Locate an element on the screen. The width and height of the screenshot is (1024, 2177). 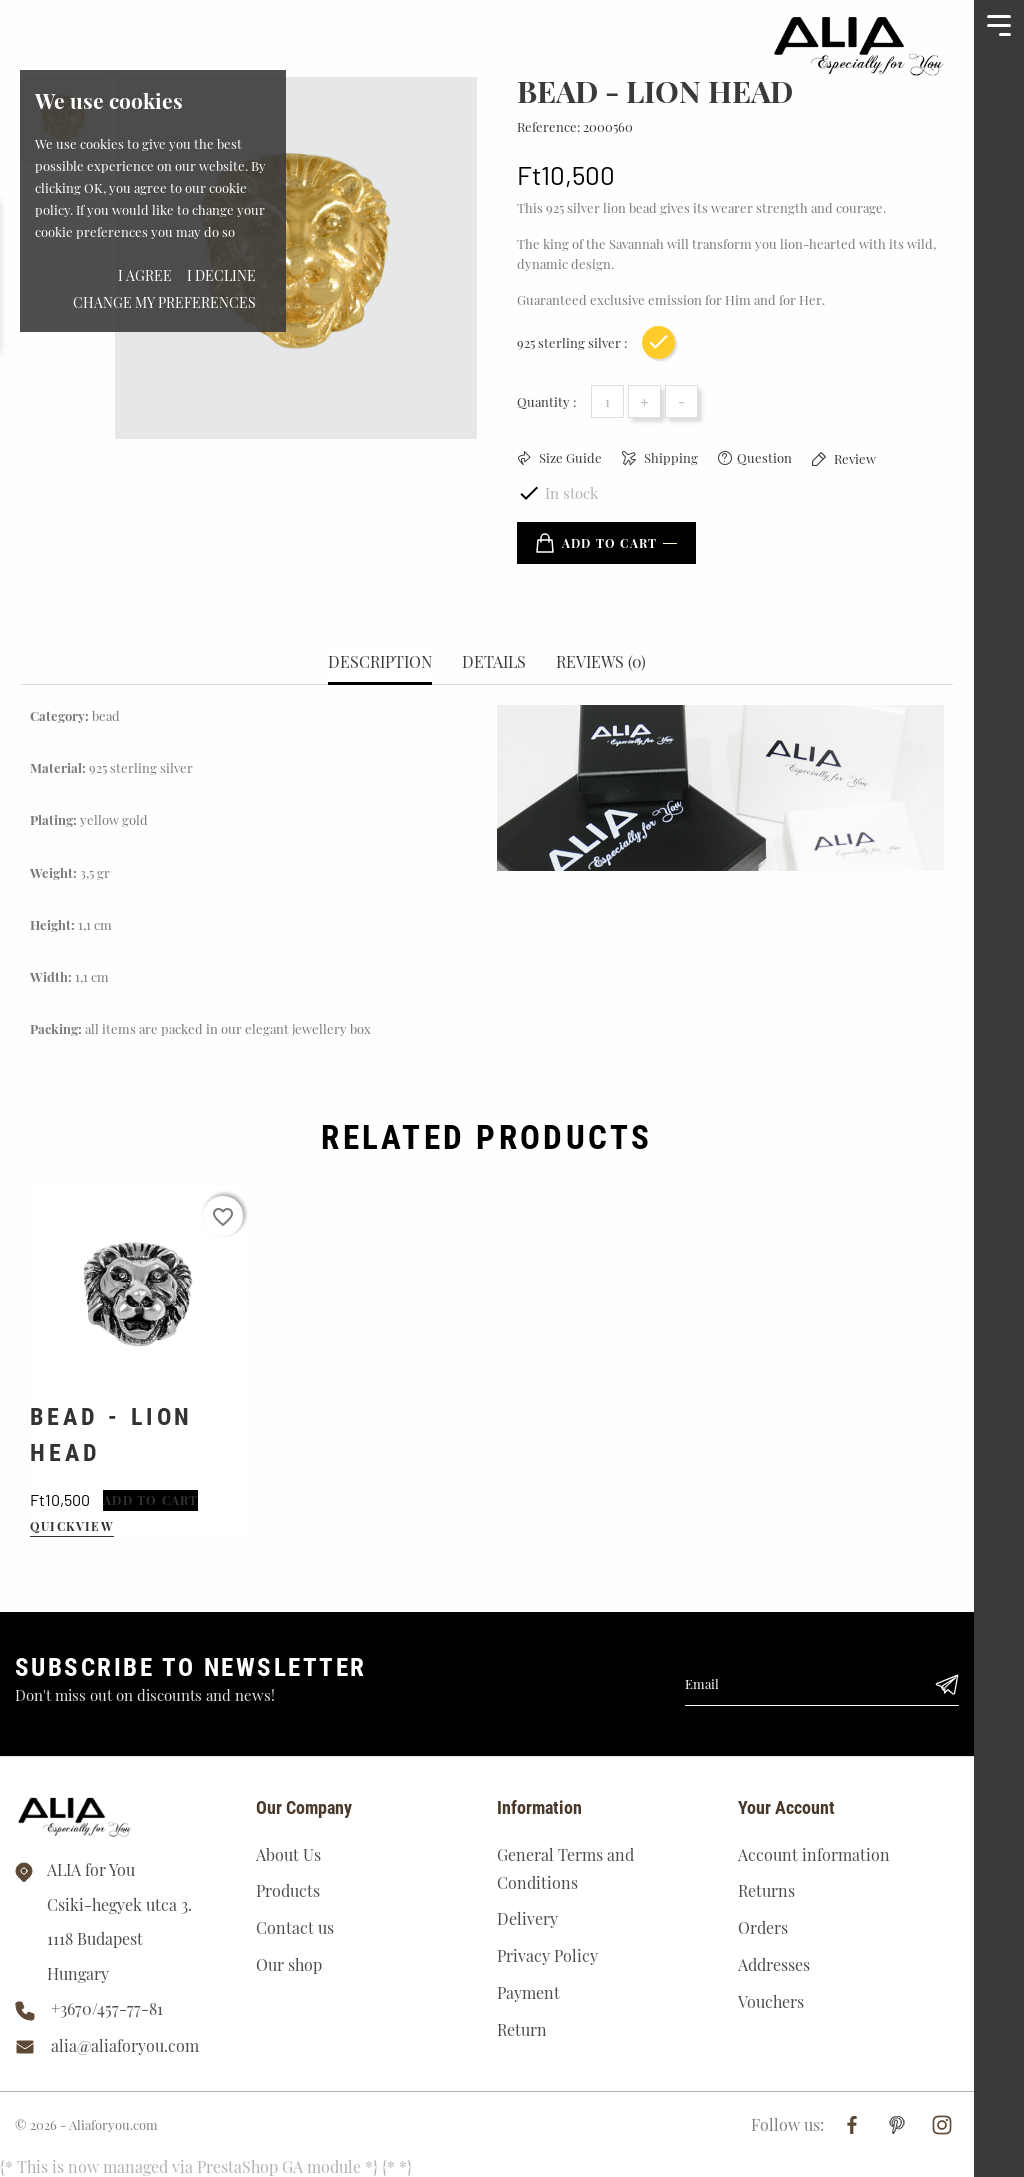
Reference: is located at coordinates (548, 126).